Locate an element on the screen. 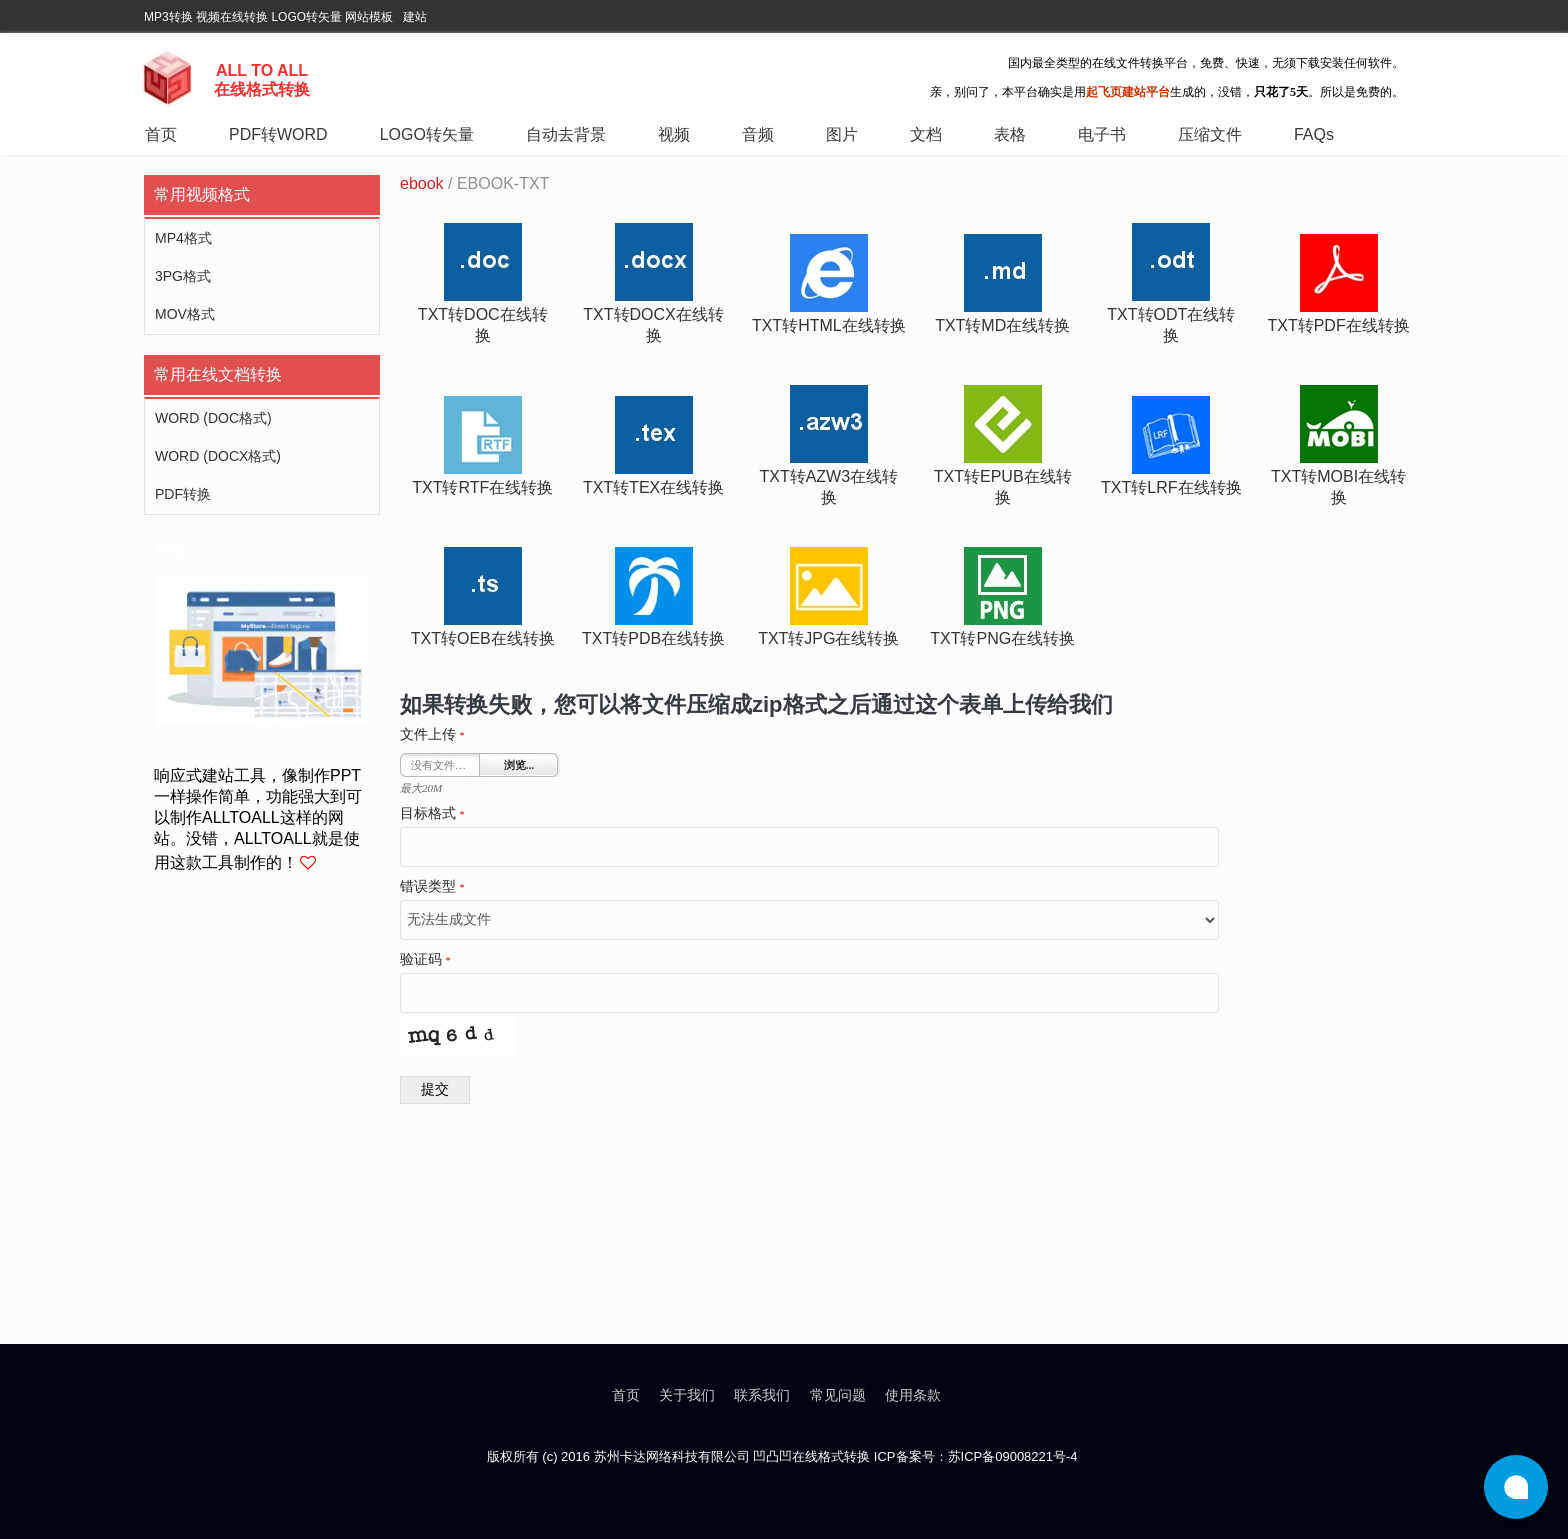 The height and width of the screenshot is (1539, 1568). txt转rtf在线转换 is located at coordinates (482, 487).